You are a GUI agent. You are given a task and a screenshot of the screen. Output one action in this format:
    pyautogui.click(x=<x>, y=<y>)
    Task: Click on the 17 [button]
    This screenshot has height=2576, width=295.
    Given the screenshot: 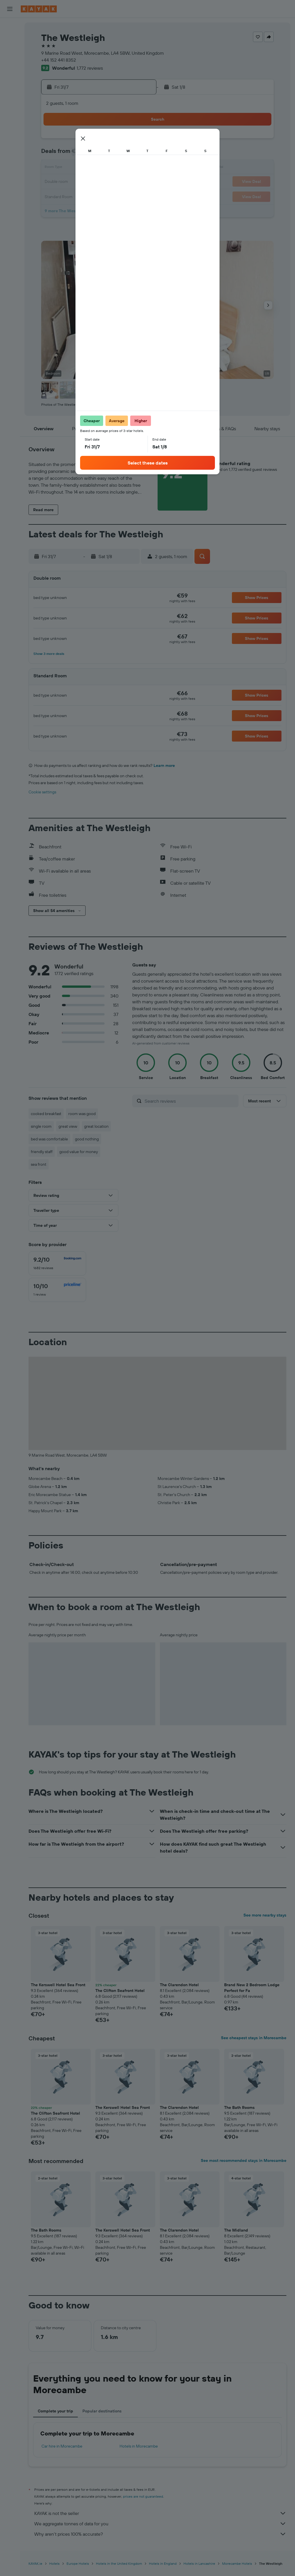 What is the action you would take?
    pyautogui.click(x=110, y=168)
    